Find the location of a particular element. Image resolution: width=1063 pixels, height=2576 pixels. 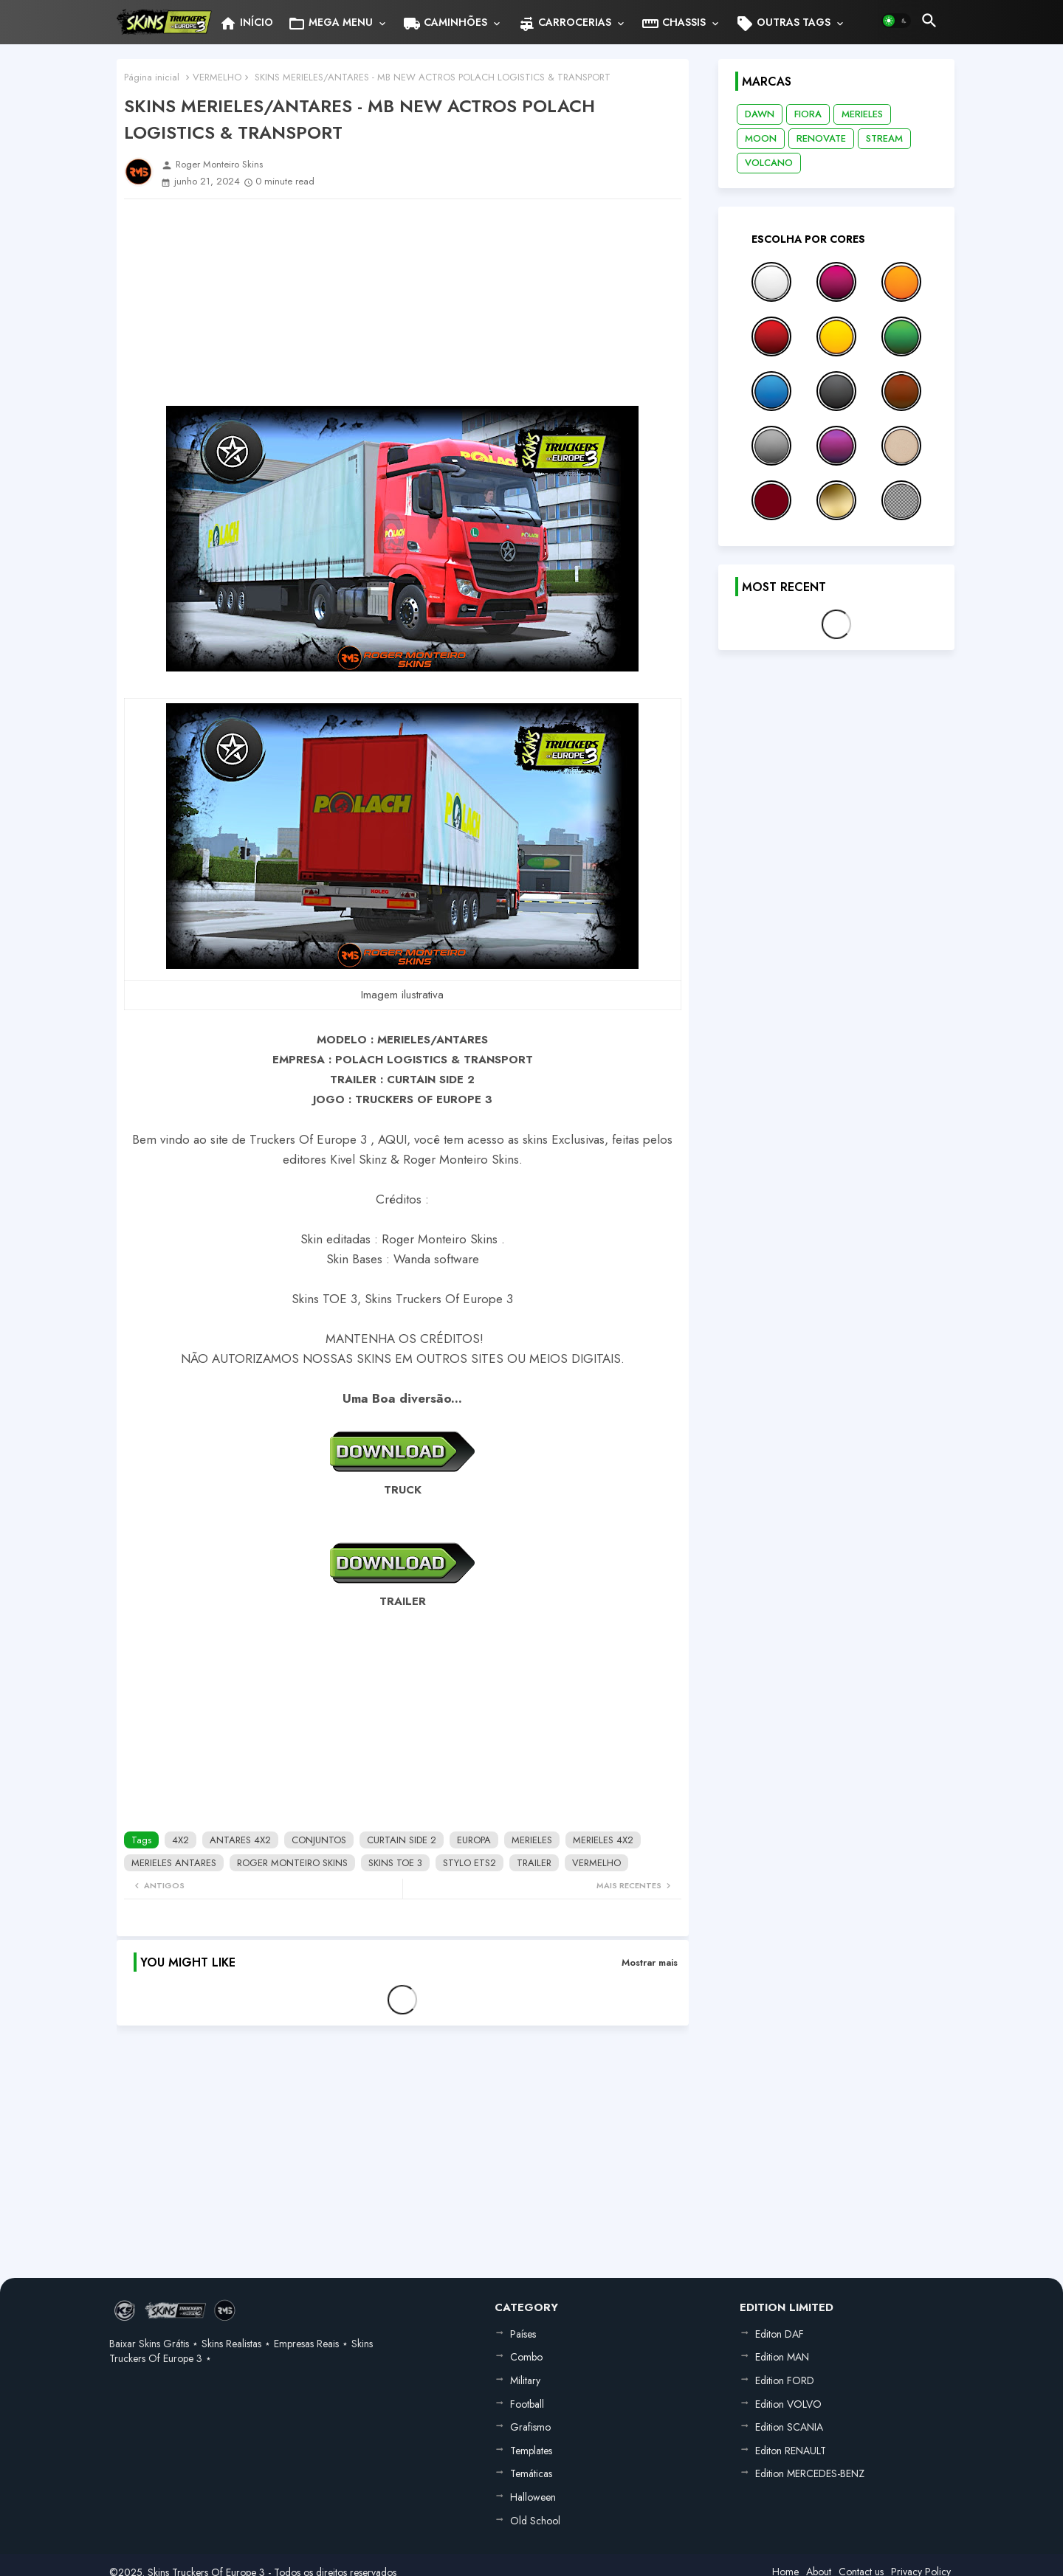

FIORA is located at coordinates (808, 114).